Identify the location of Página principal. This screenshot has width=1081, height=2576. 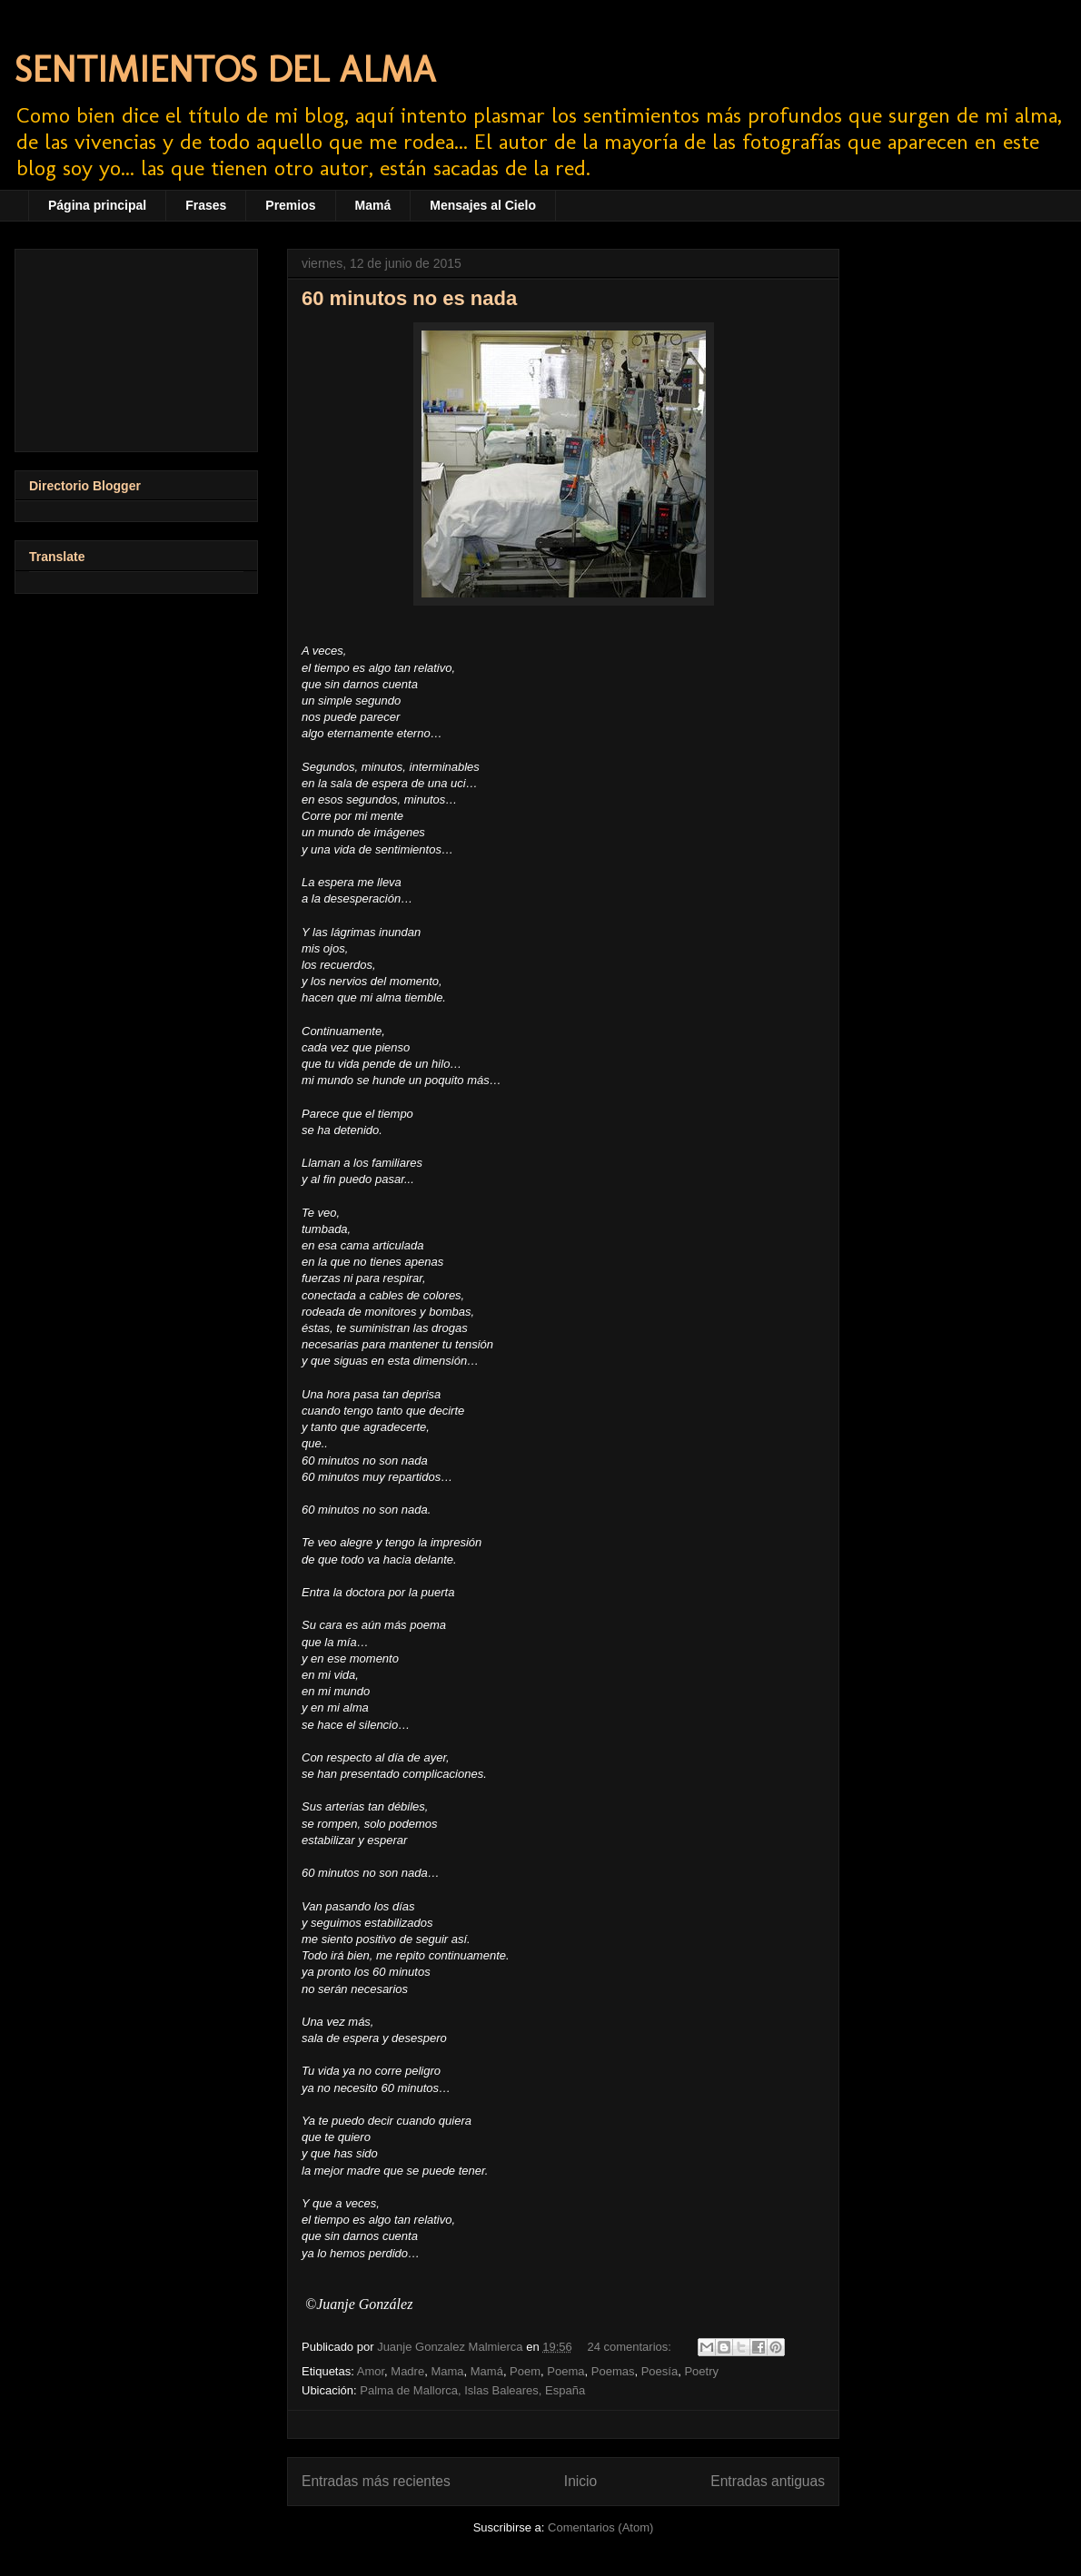
(97, 205).